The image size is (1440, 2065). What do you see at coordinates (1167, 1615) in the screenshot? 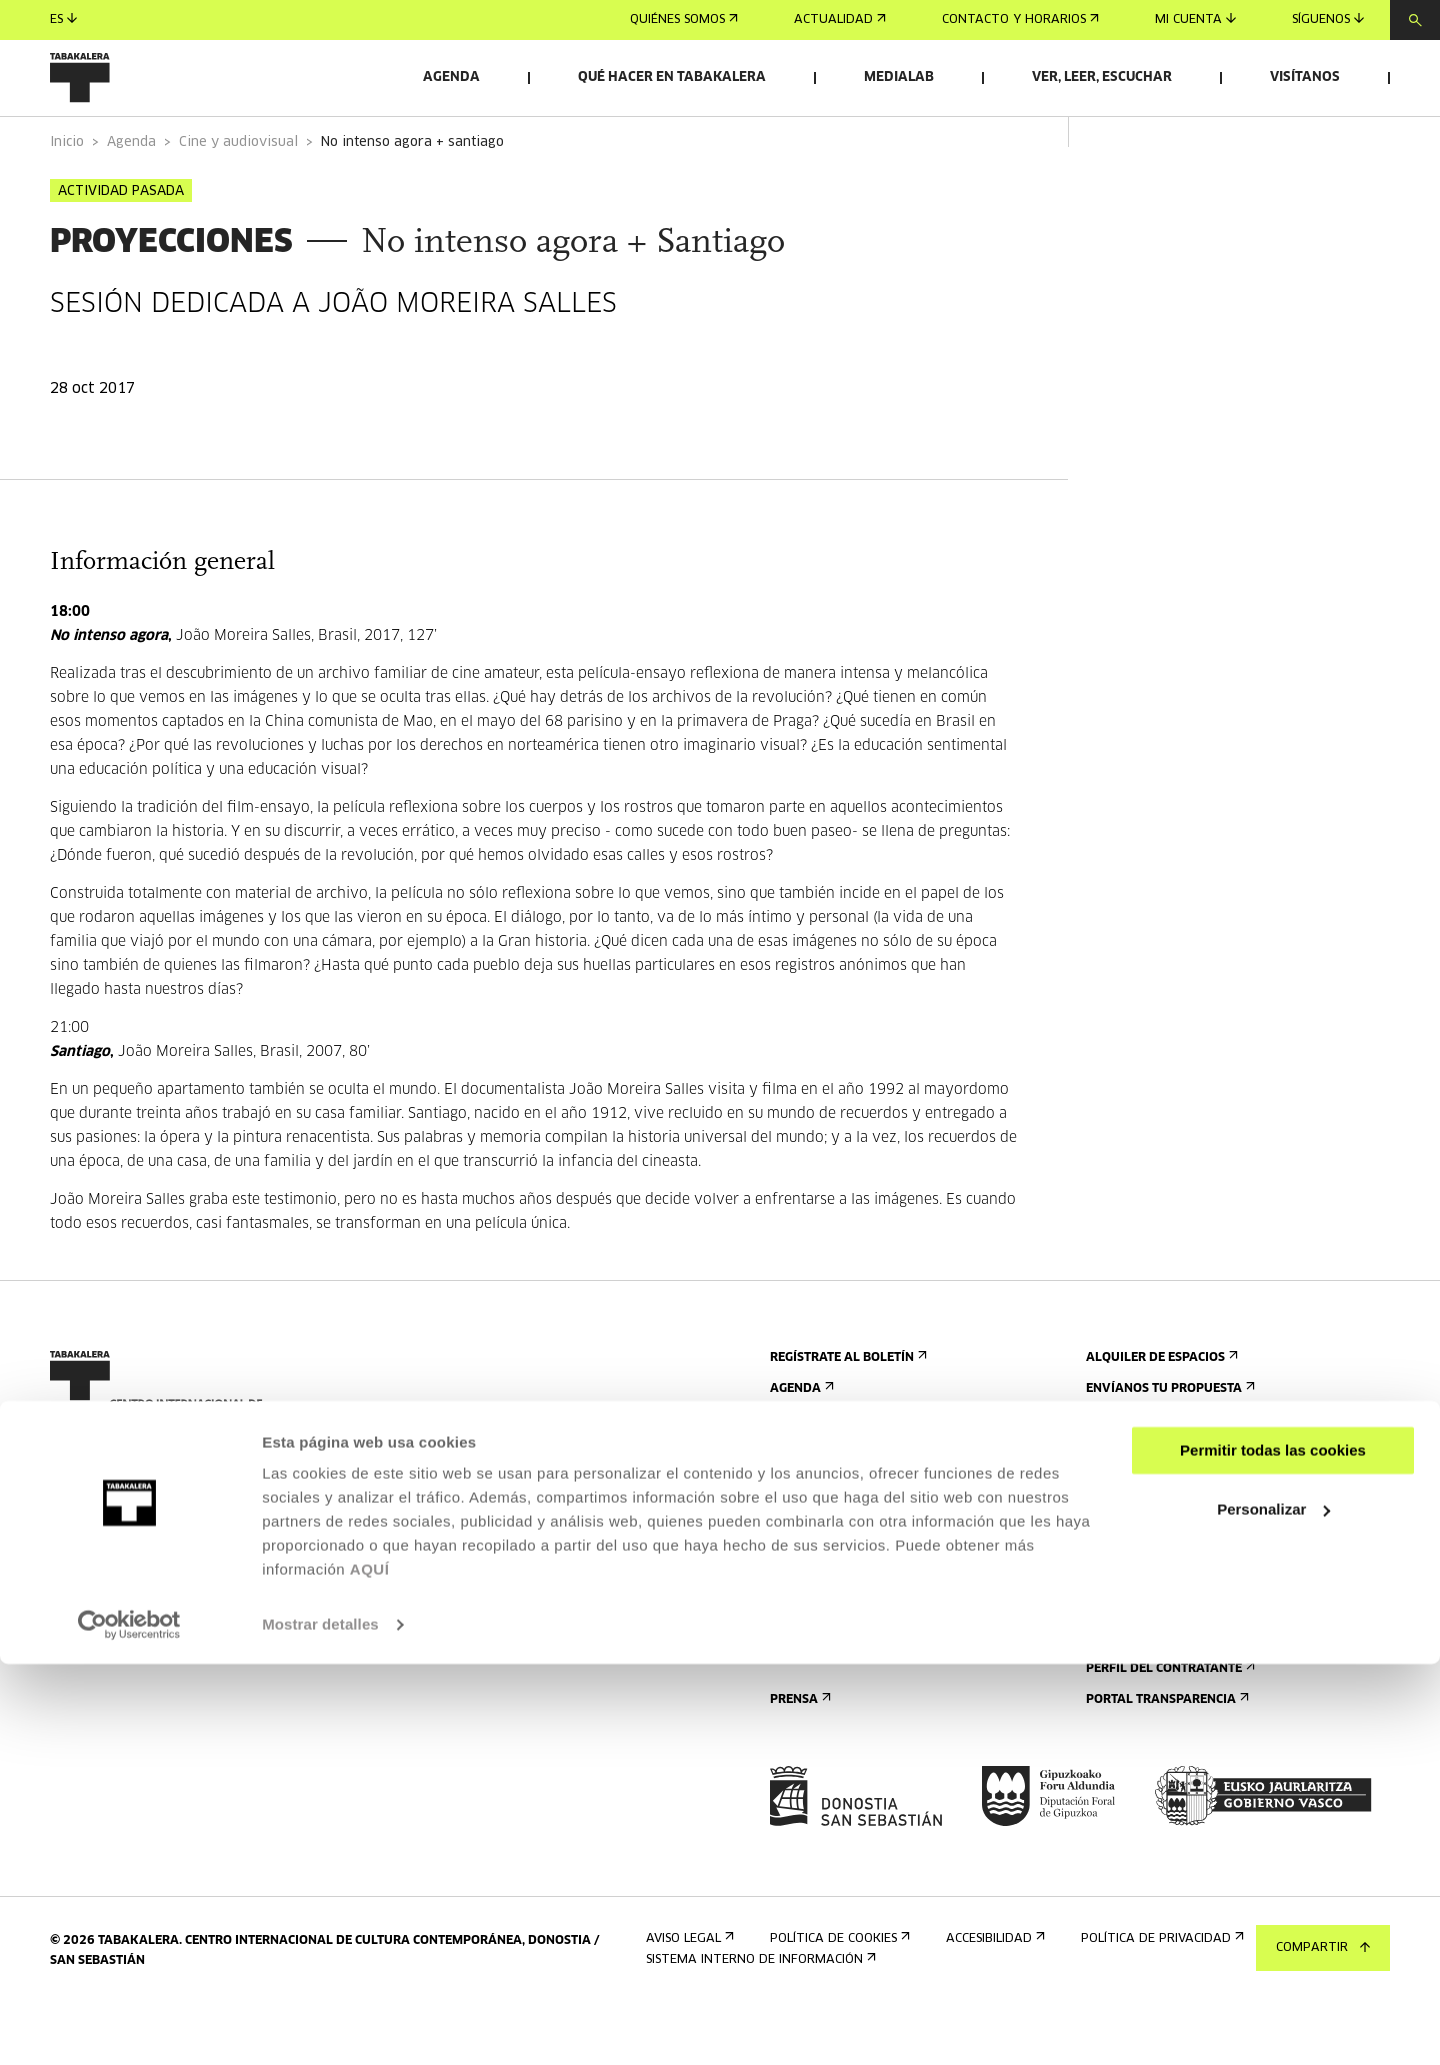
I see `Creado en Tabakalera` at bounding box center [1167, 1615].